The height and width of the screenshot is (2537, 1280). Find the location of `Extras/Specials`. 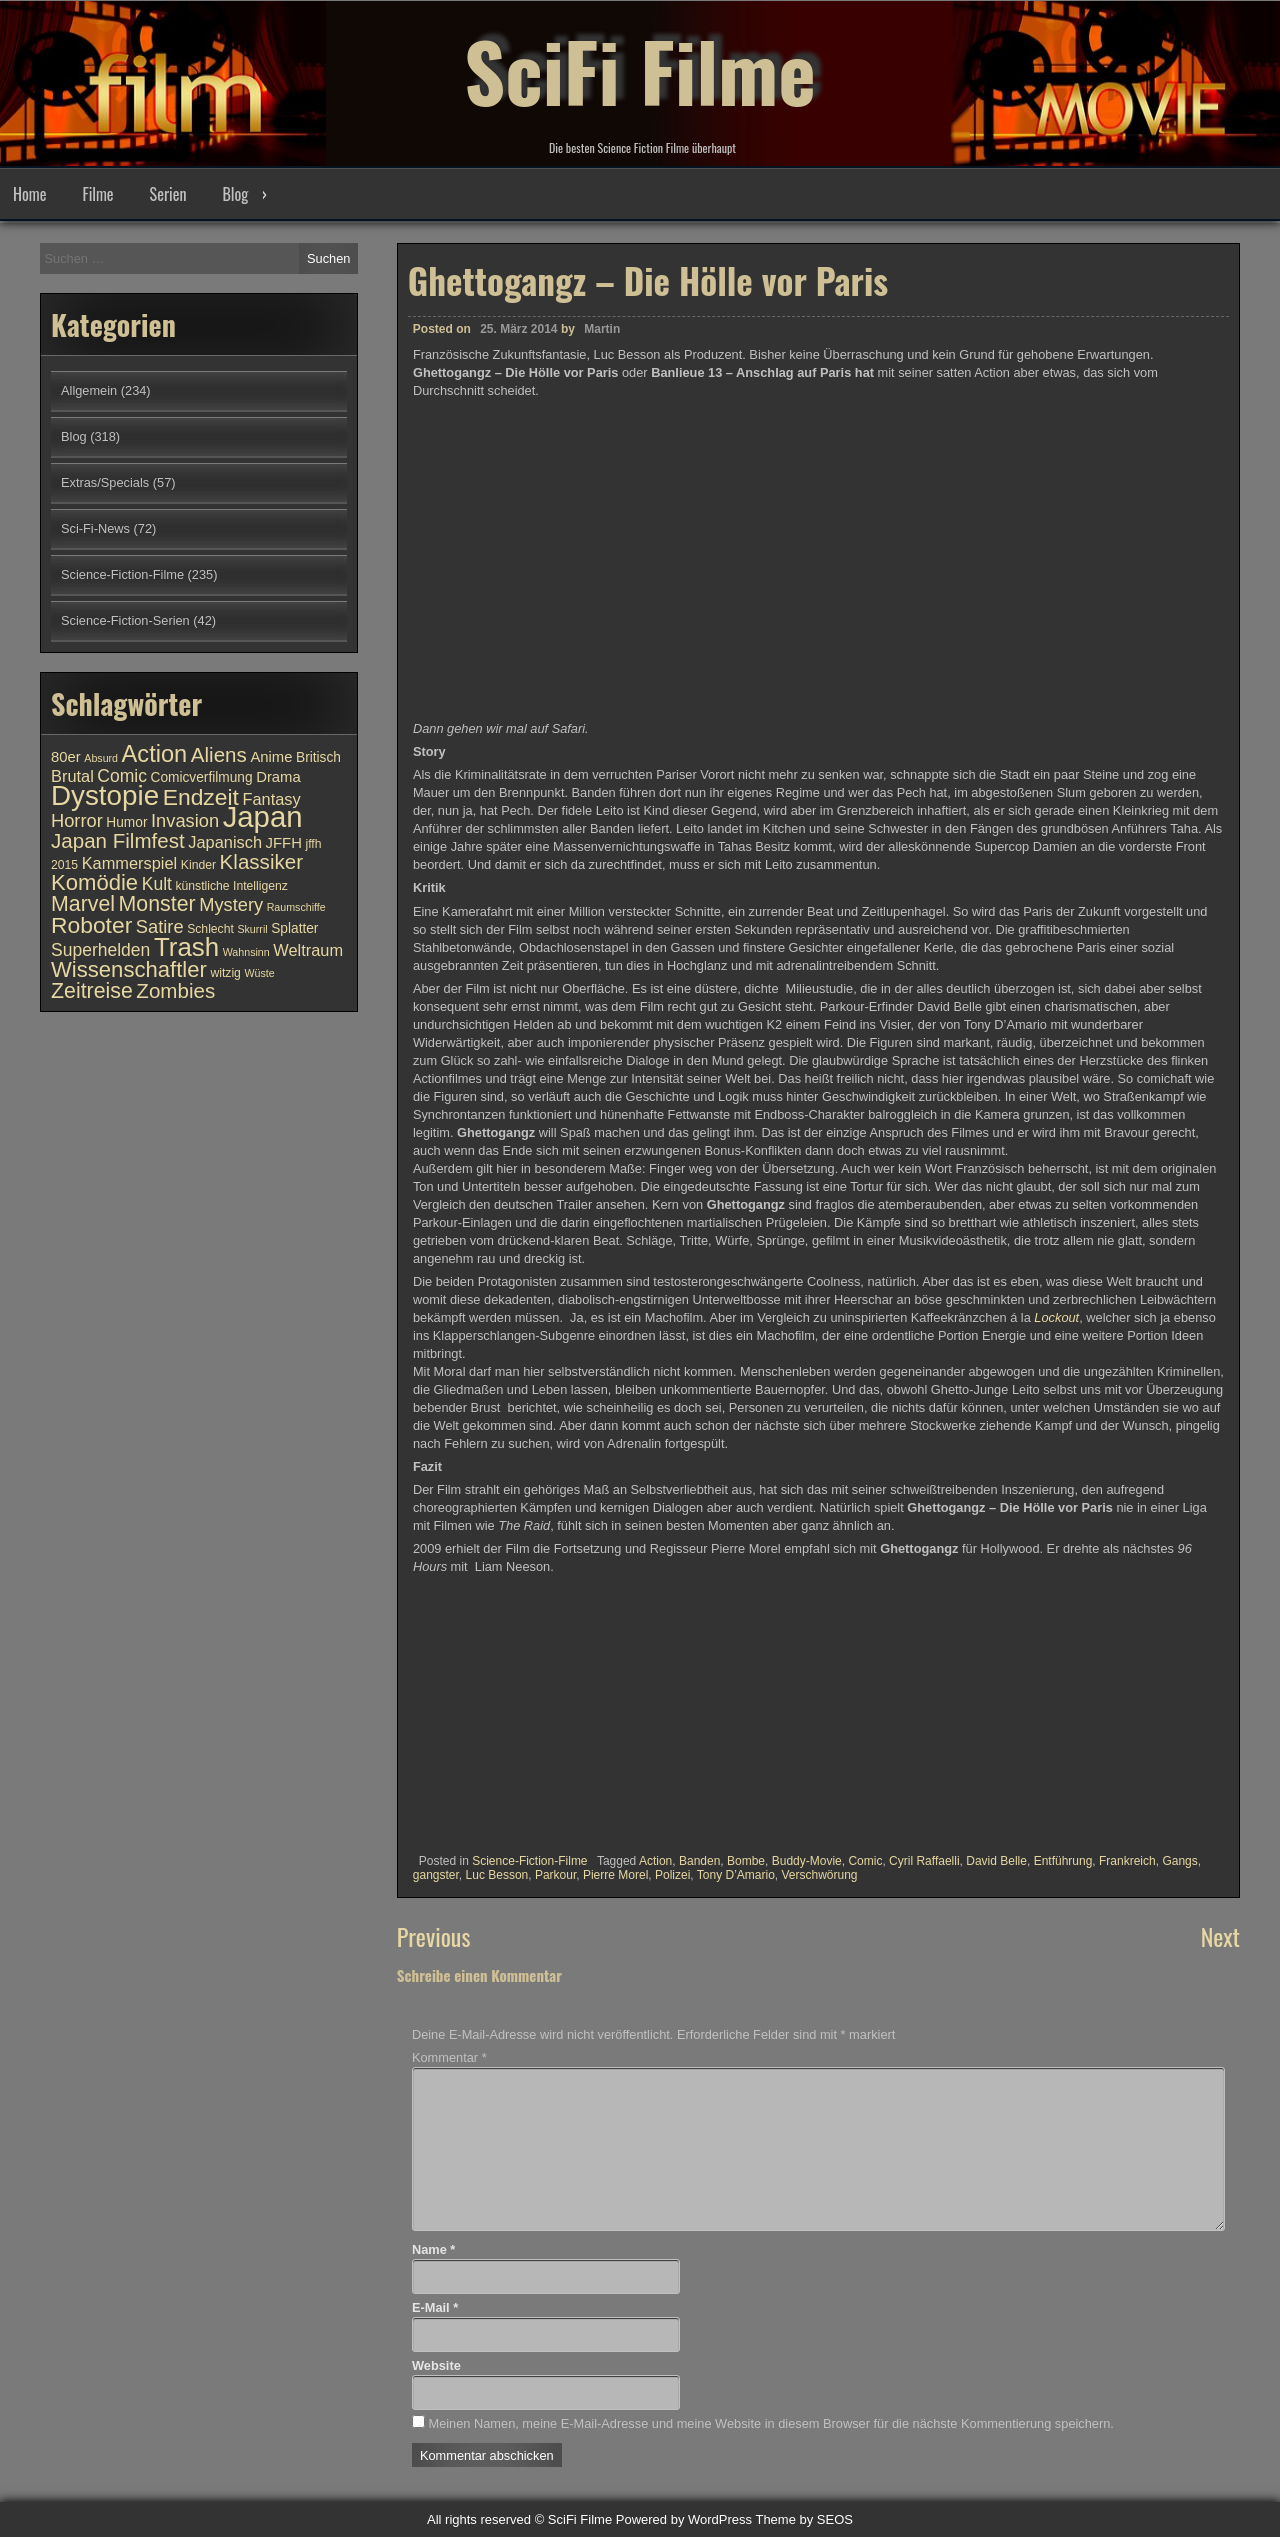

Extras/Specials is located at coordinates (105, 482).